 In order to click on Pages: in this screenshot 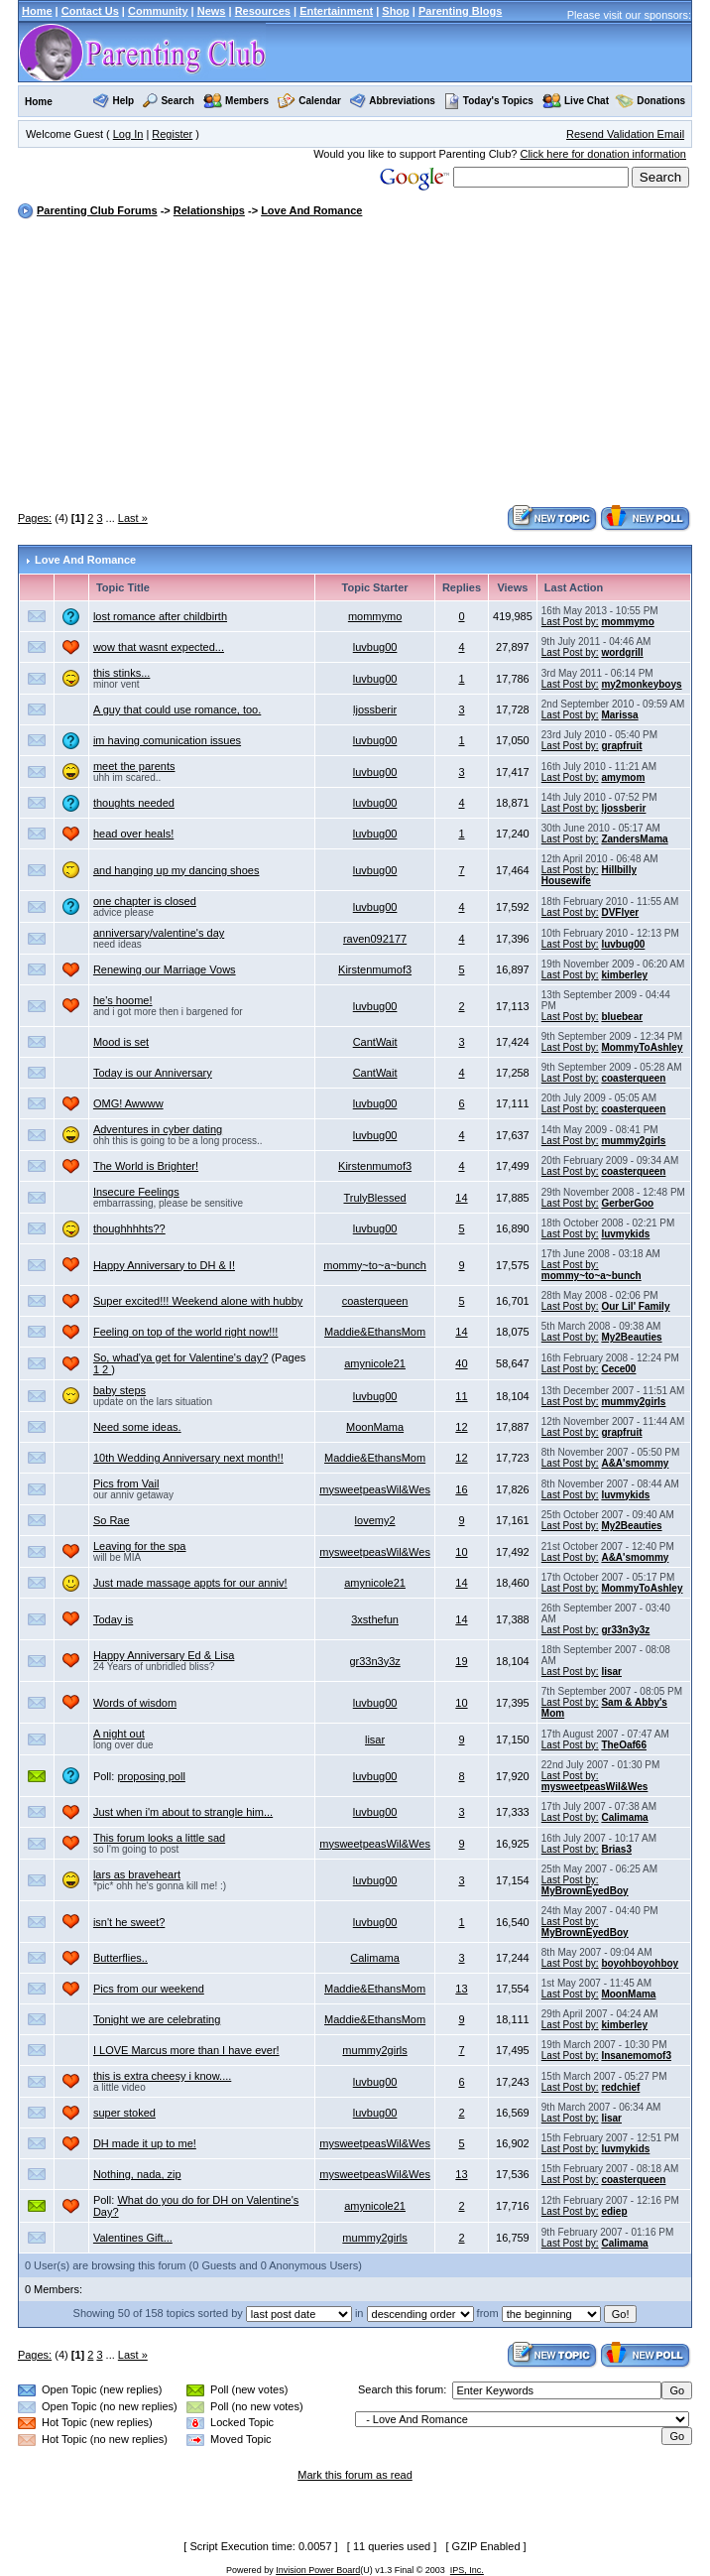, I will do `click(35, 518)`.